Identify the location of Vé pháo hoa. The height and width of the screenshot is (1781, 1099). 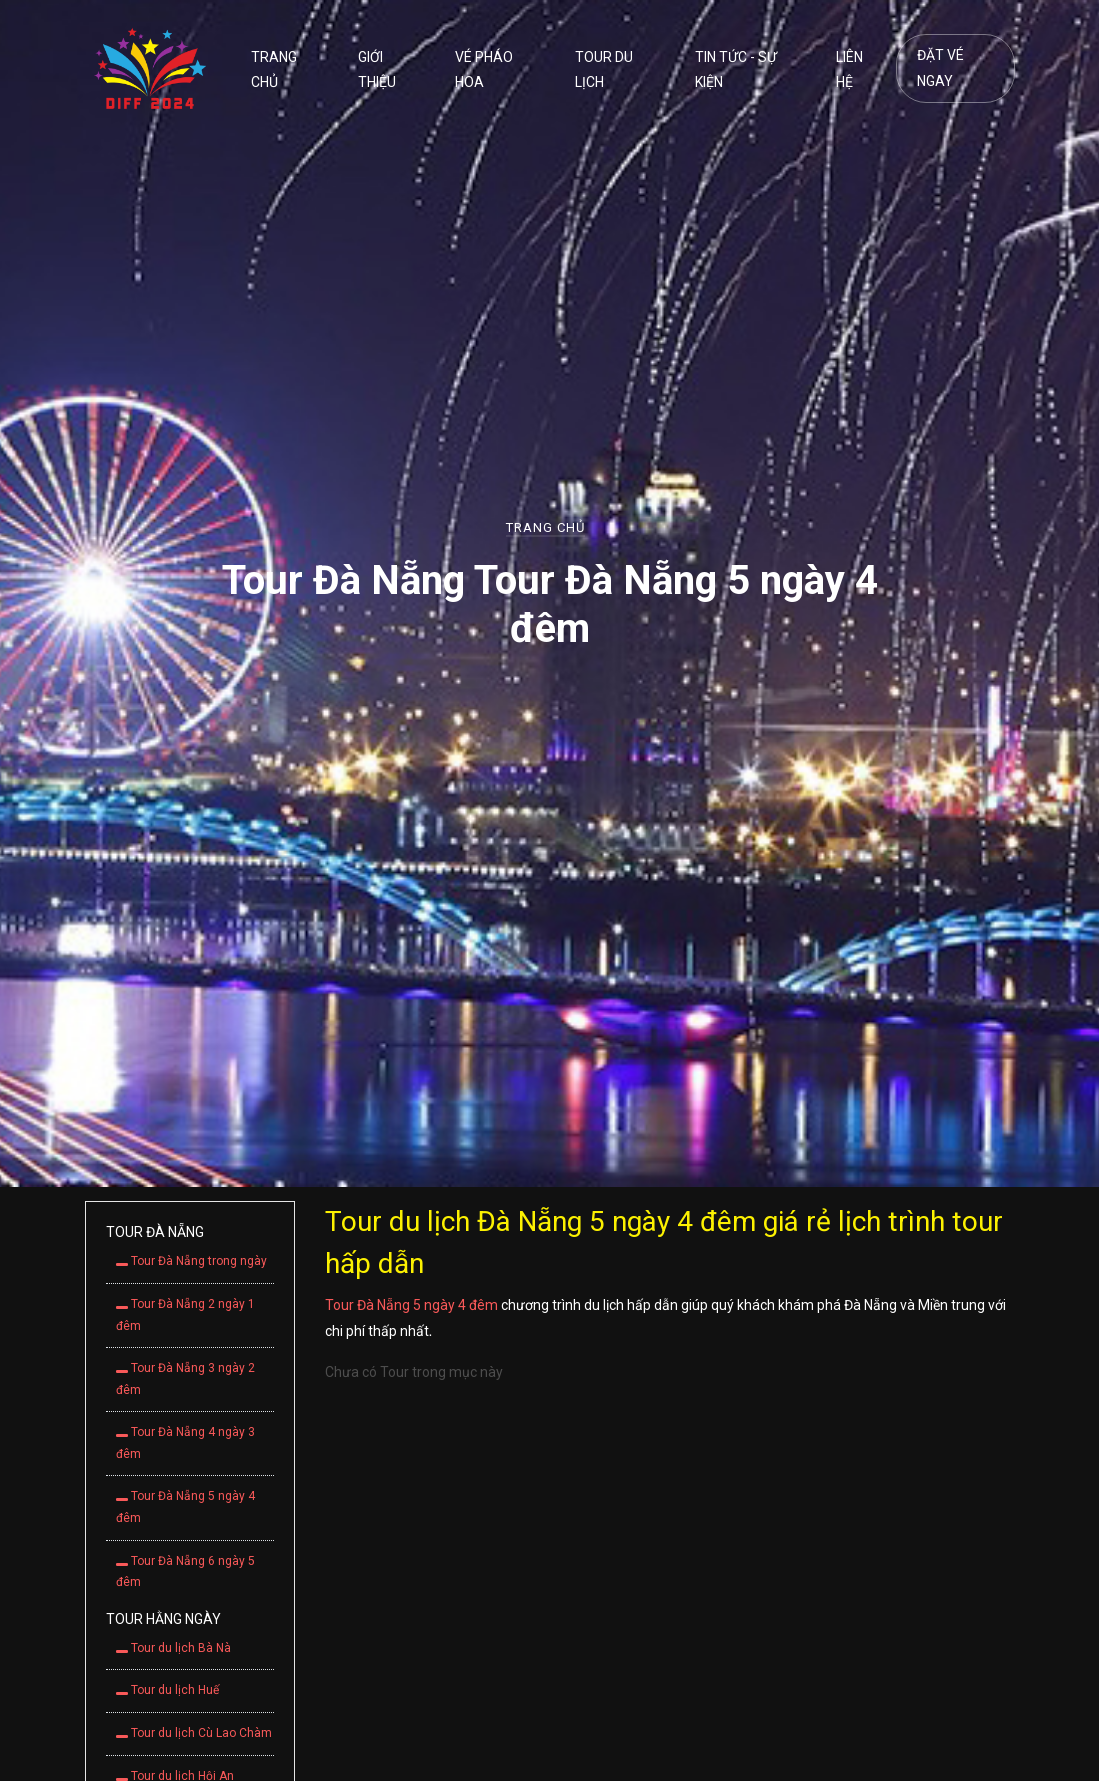
(484, 69).